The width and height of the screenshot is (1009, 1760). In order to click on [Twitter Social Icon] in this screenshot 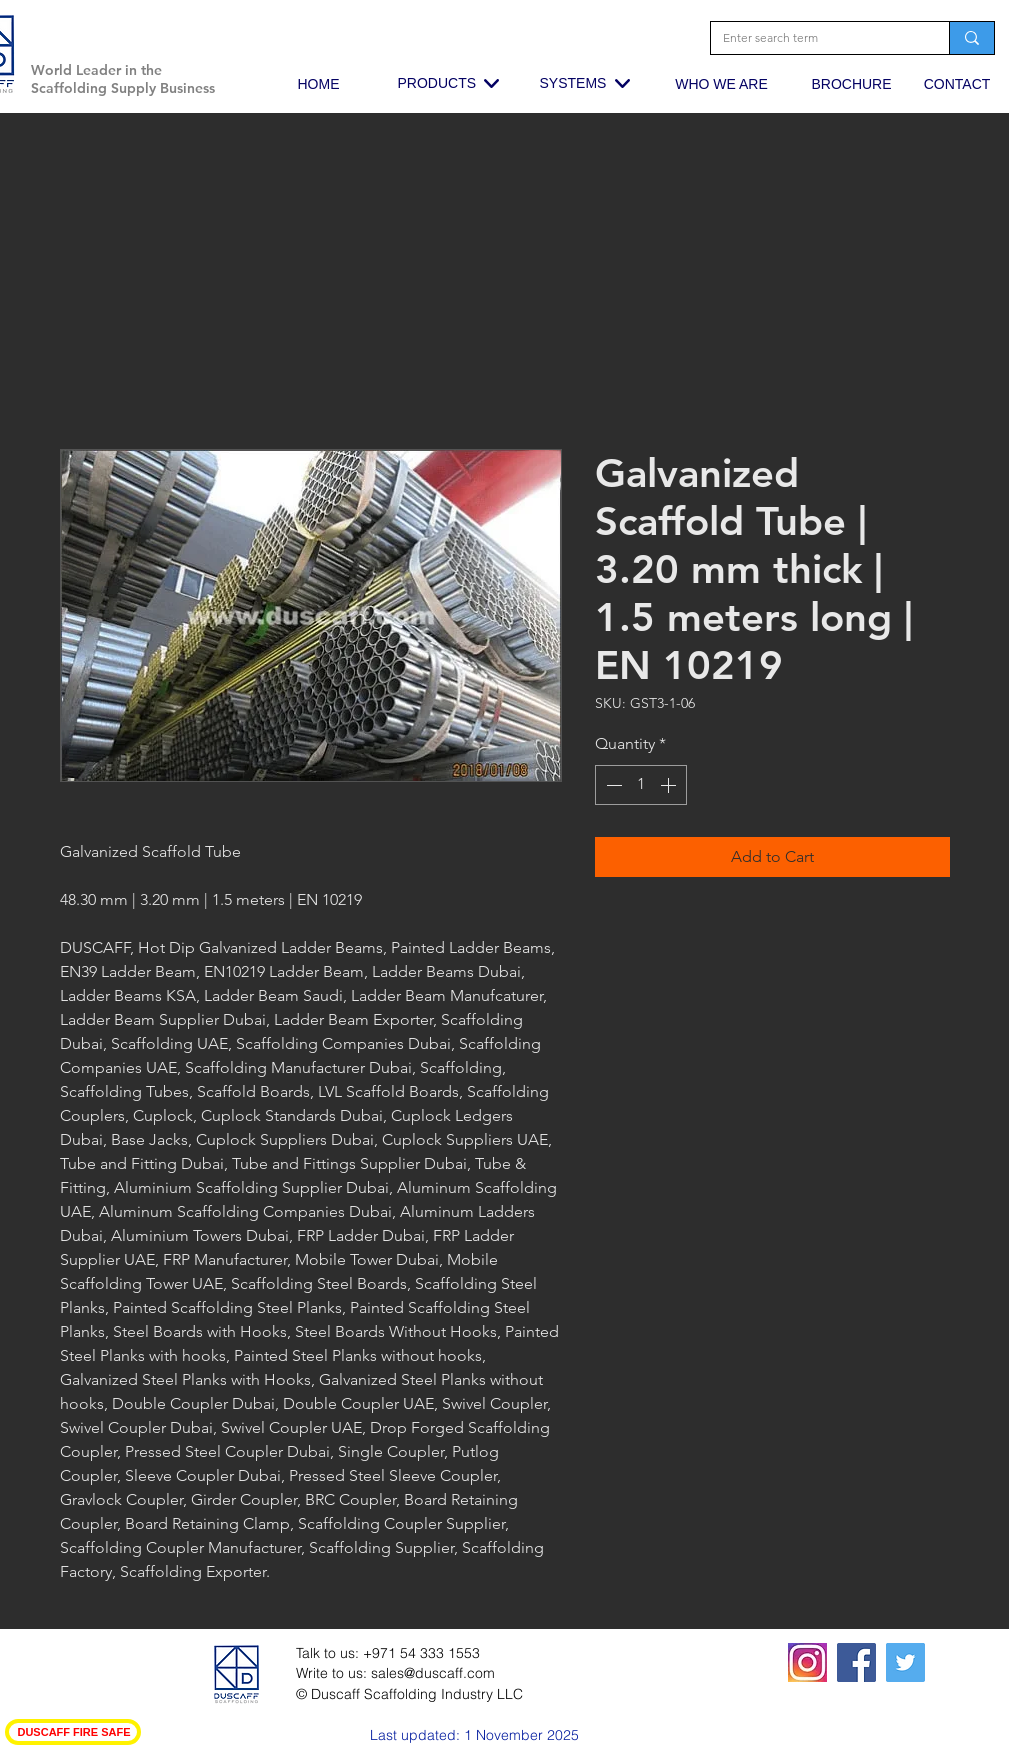, I will do `click(905, 1662)`.